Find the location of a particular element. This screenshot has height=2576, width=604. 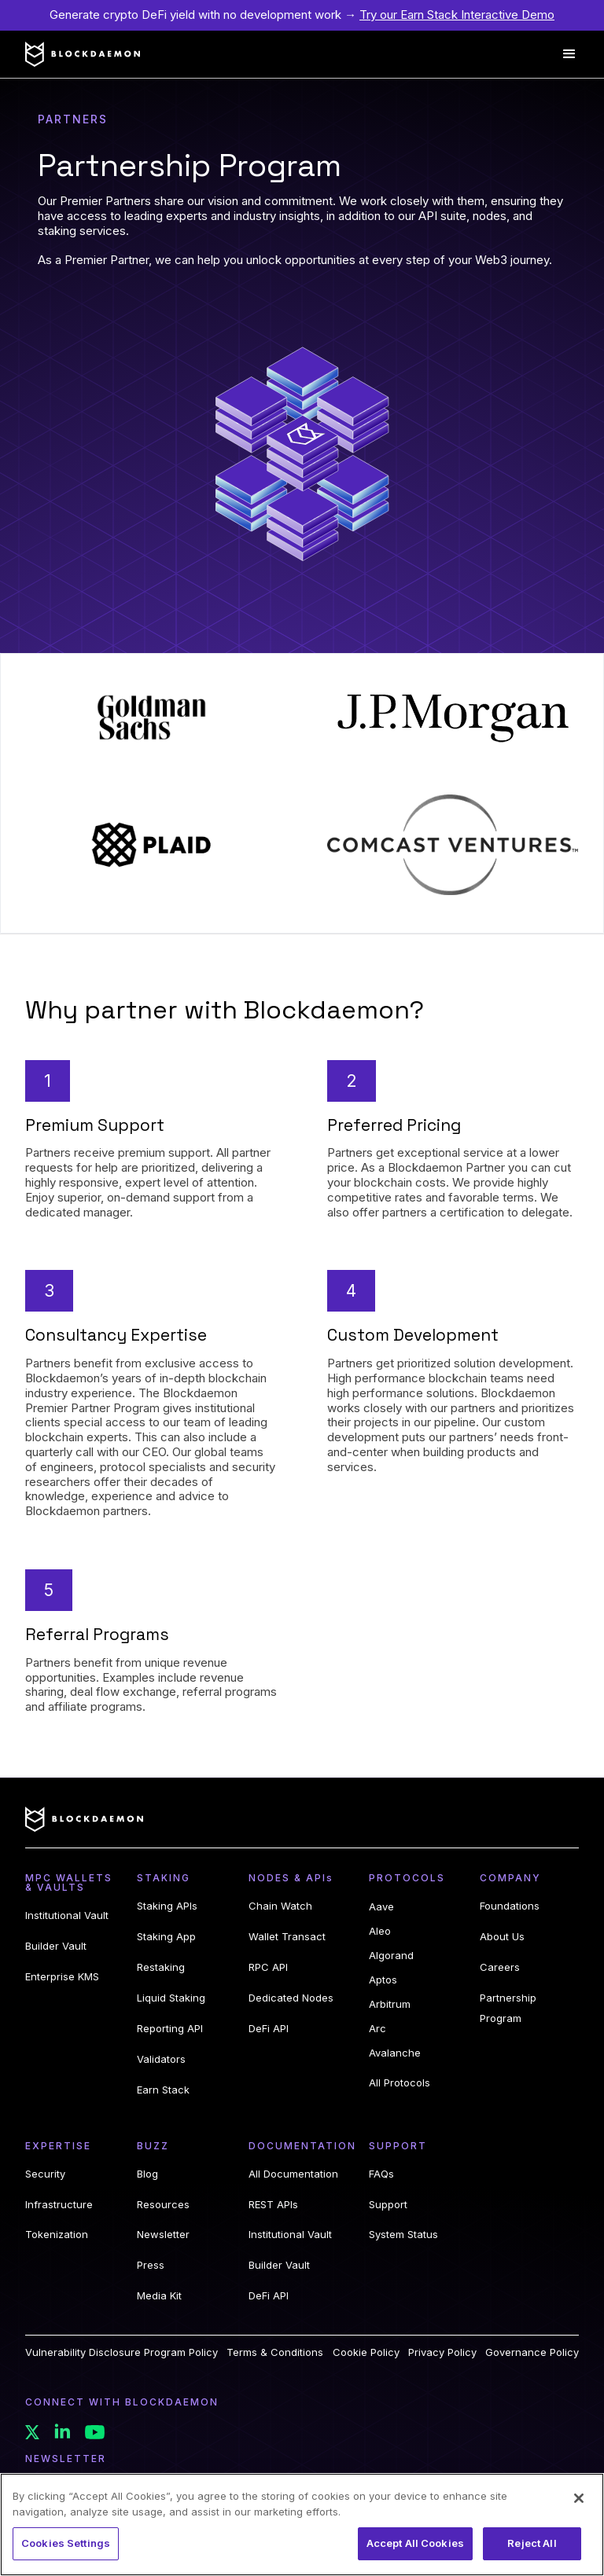

Staking APIs is located at coordinates (167, 1905).